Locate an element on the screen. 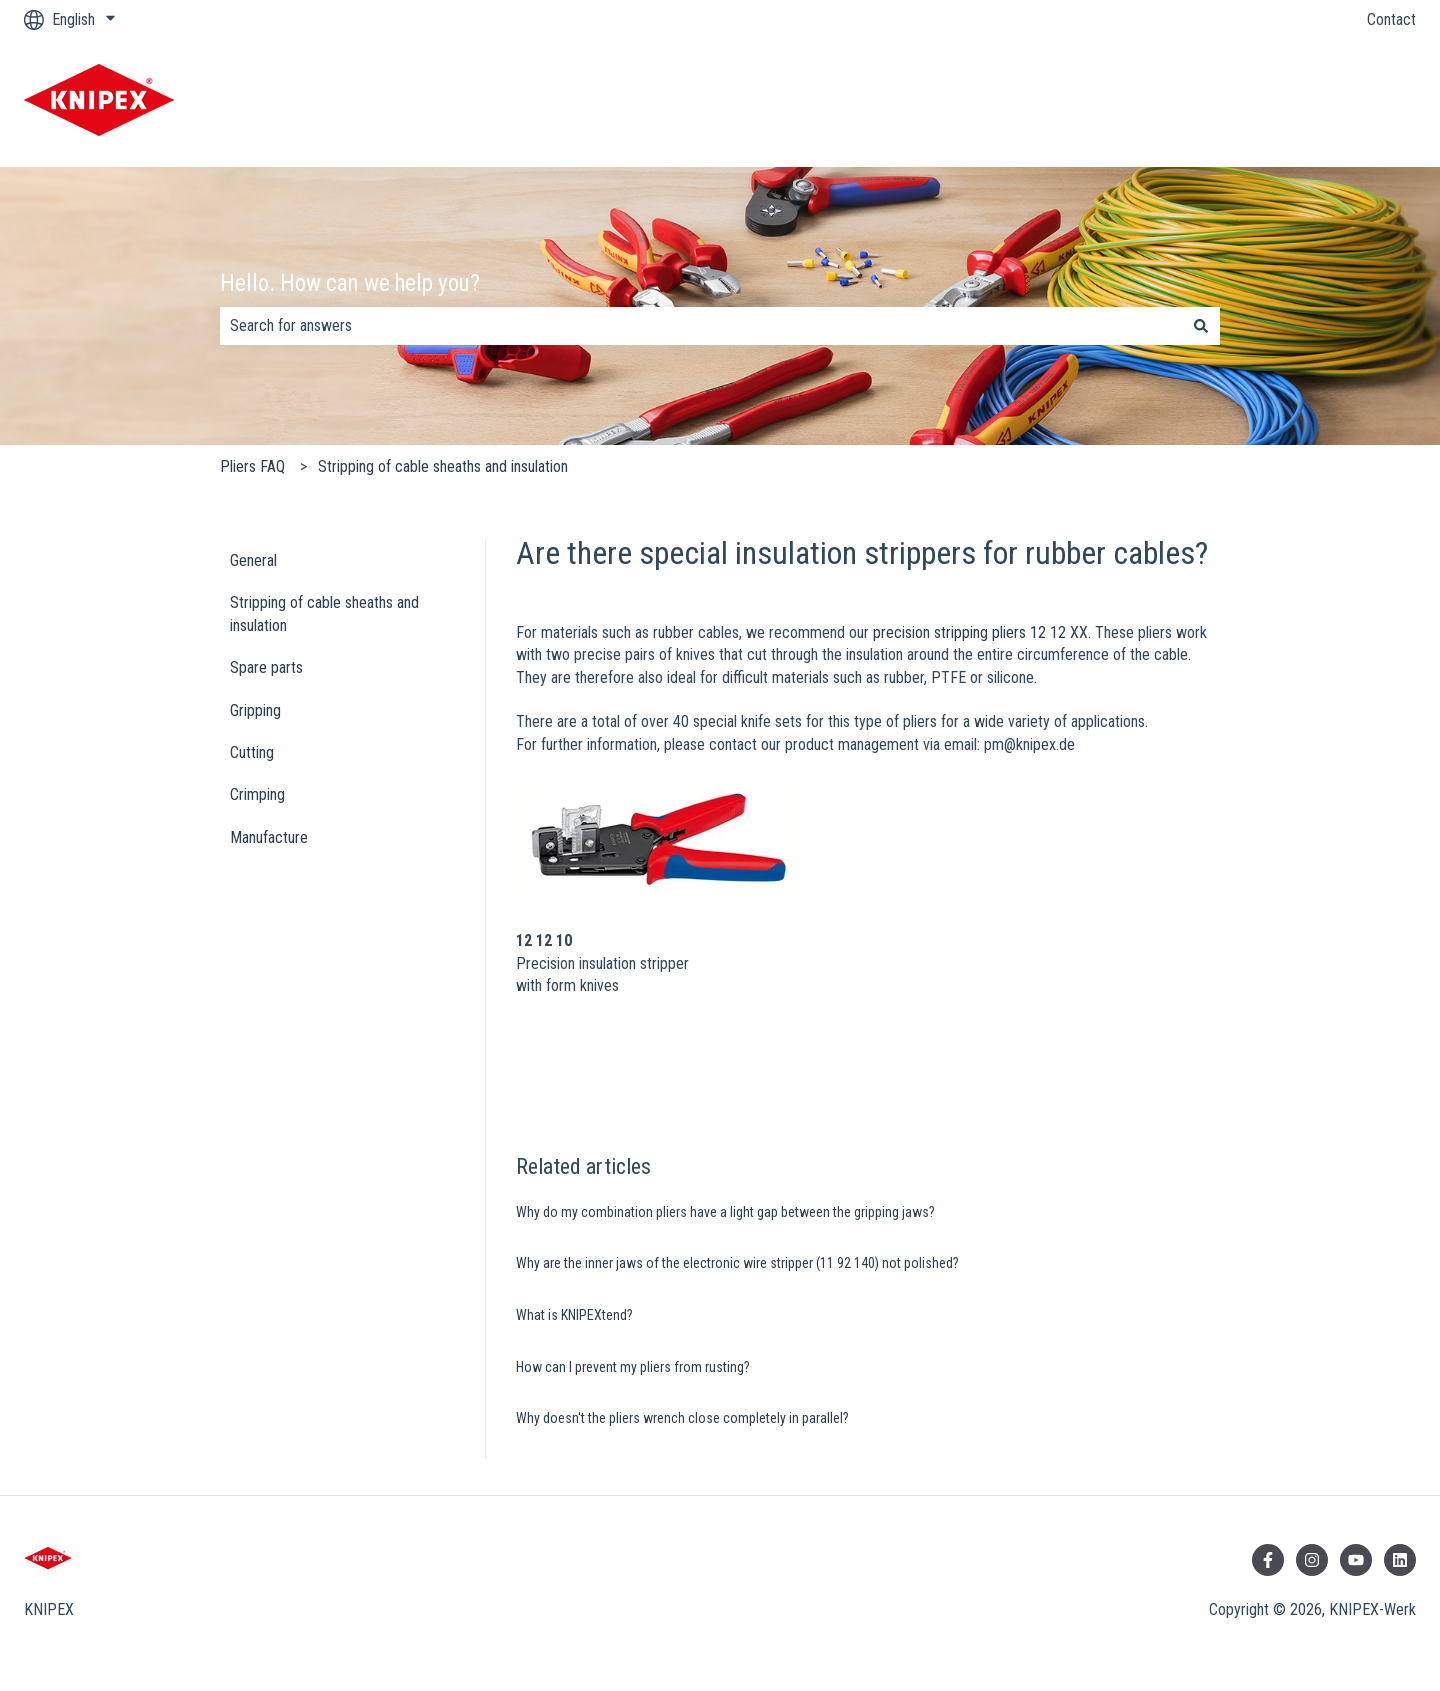  [Follow us on Facebook] is located at coordinates (1268, 1560).